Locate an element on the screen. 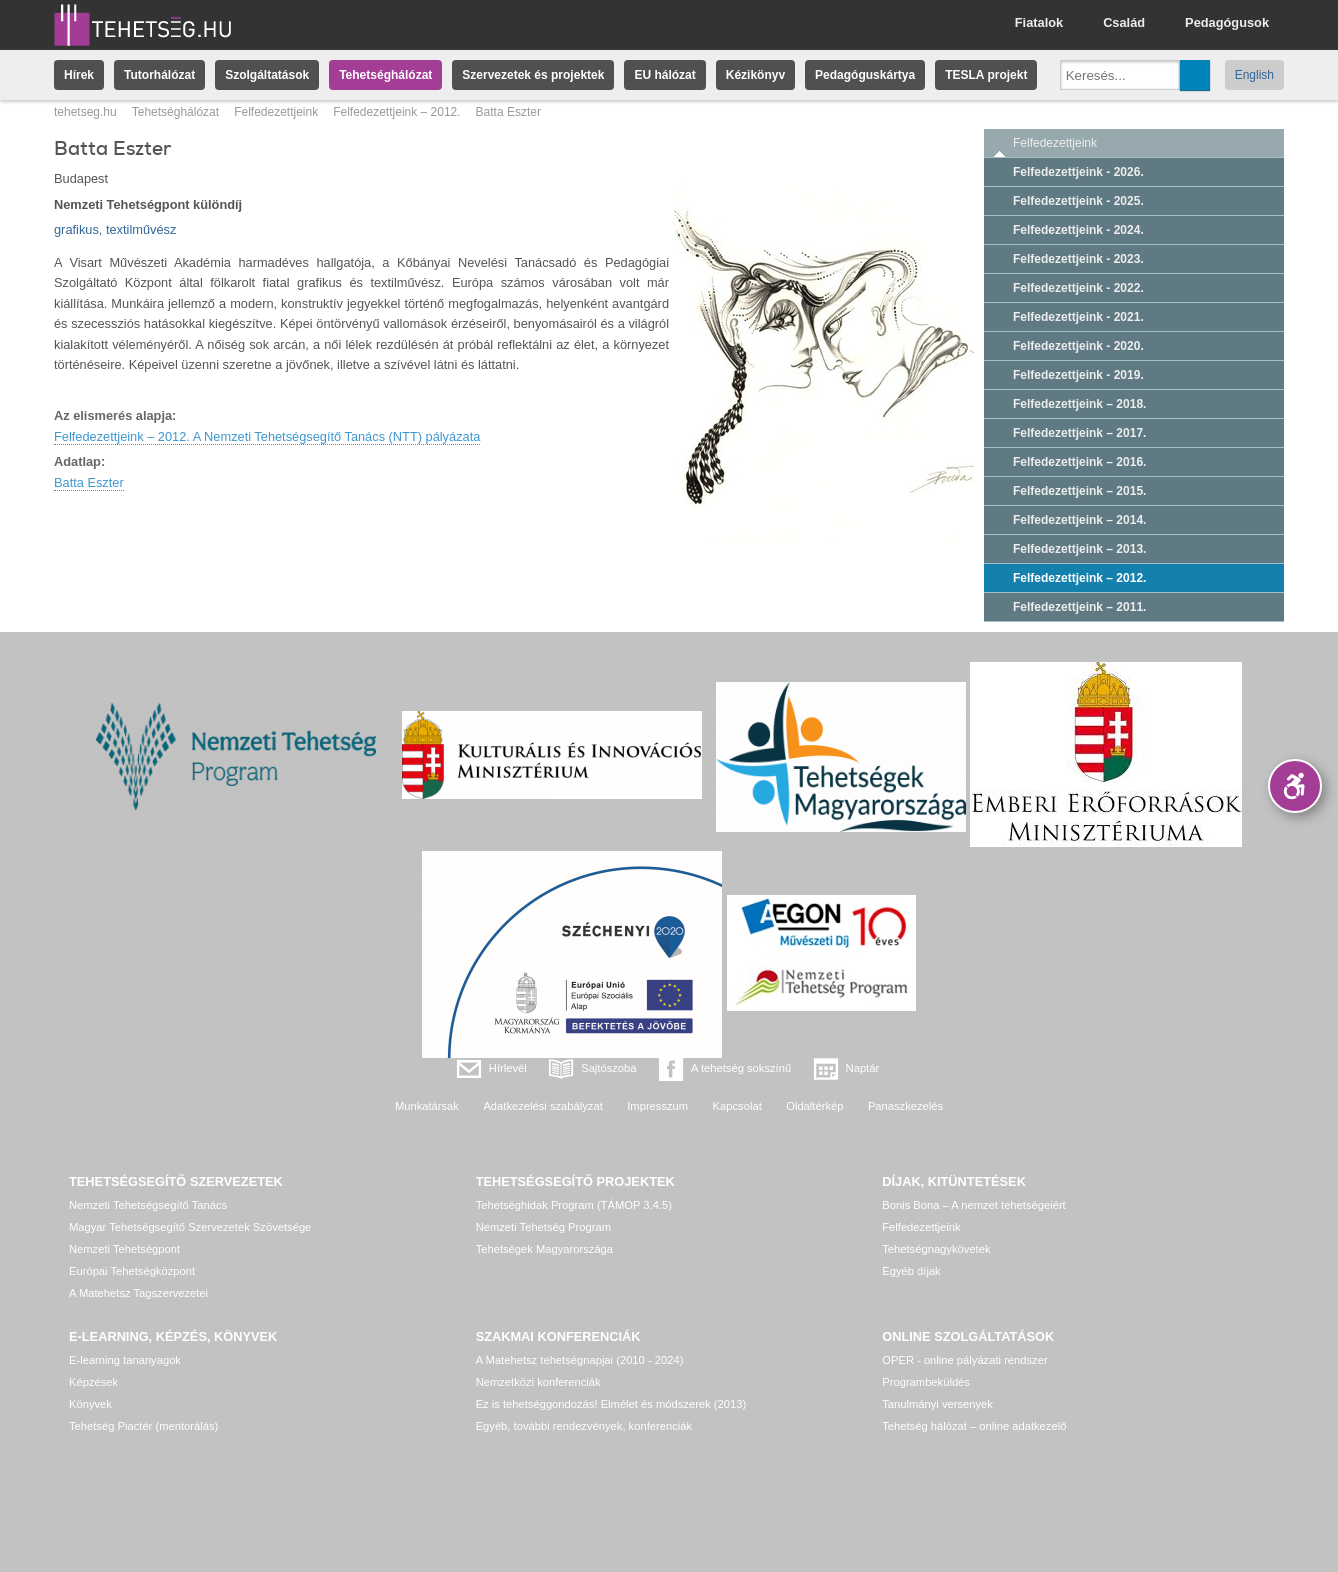  Tehetséghálózat is located at coordinates (385, 75).